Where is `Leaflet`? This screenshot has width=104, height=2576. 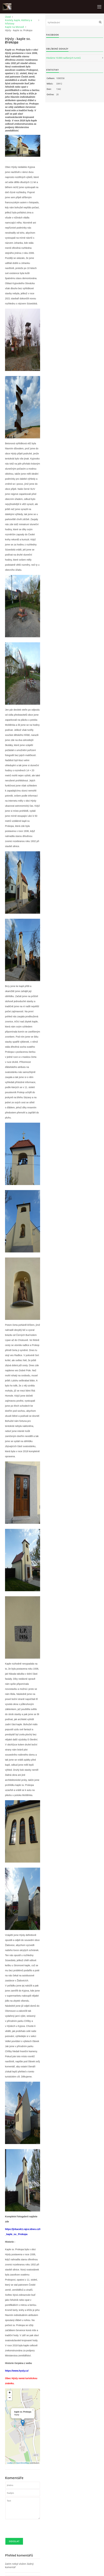 Leaflet is located at coordinates (10, 2463).